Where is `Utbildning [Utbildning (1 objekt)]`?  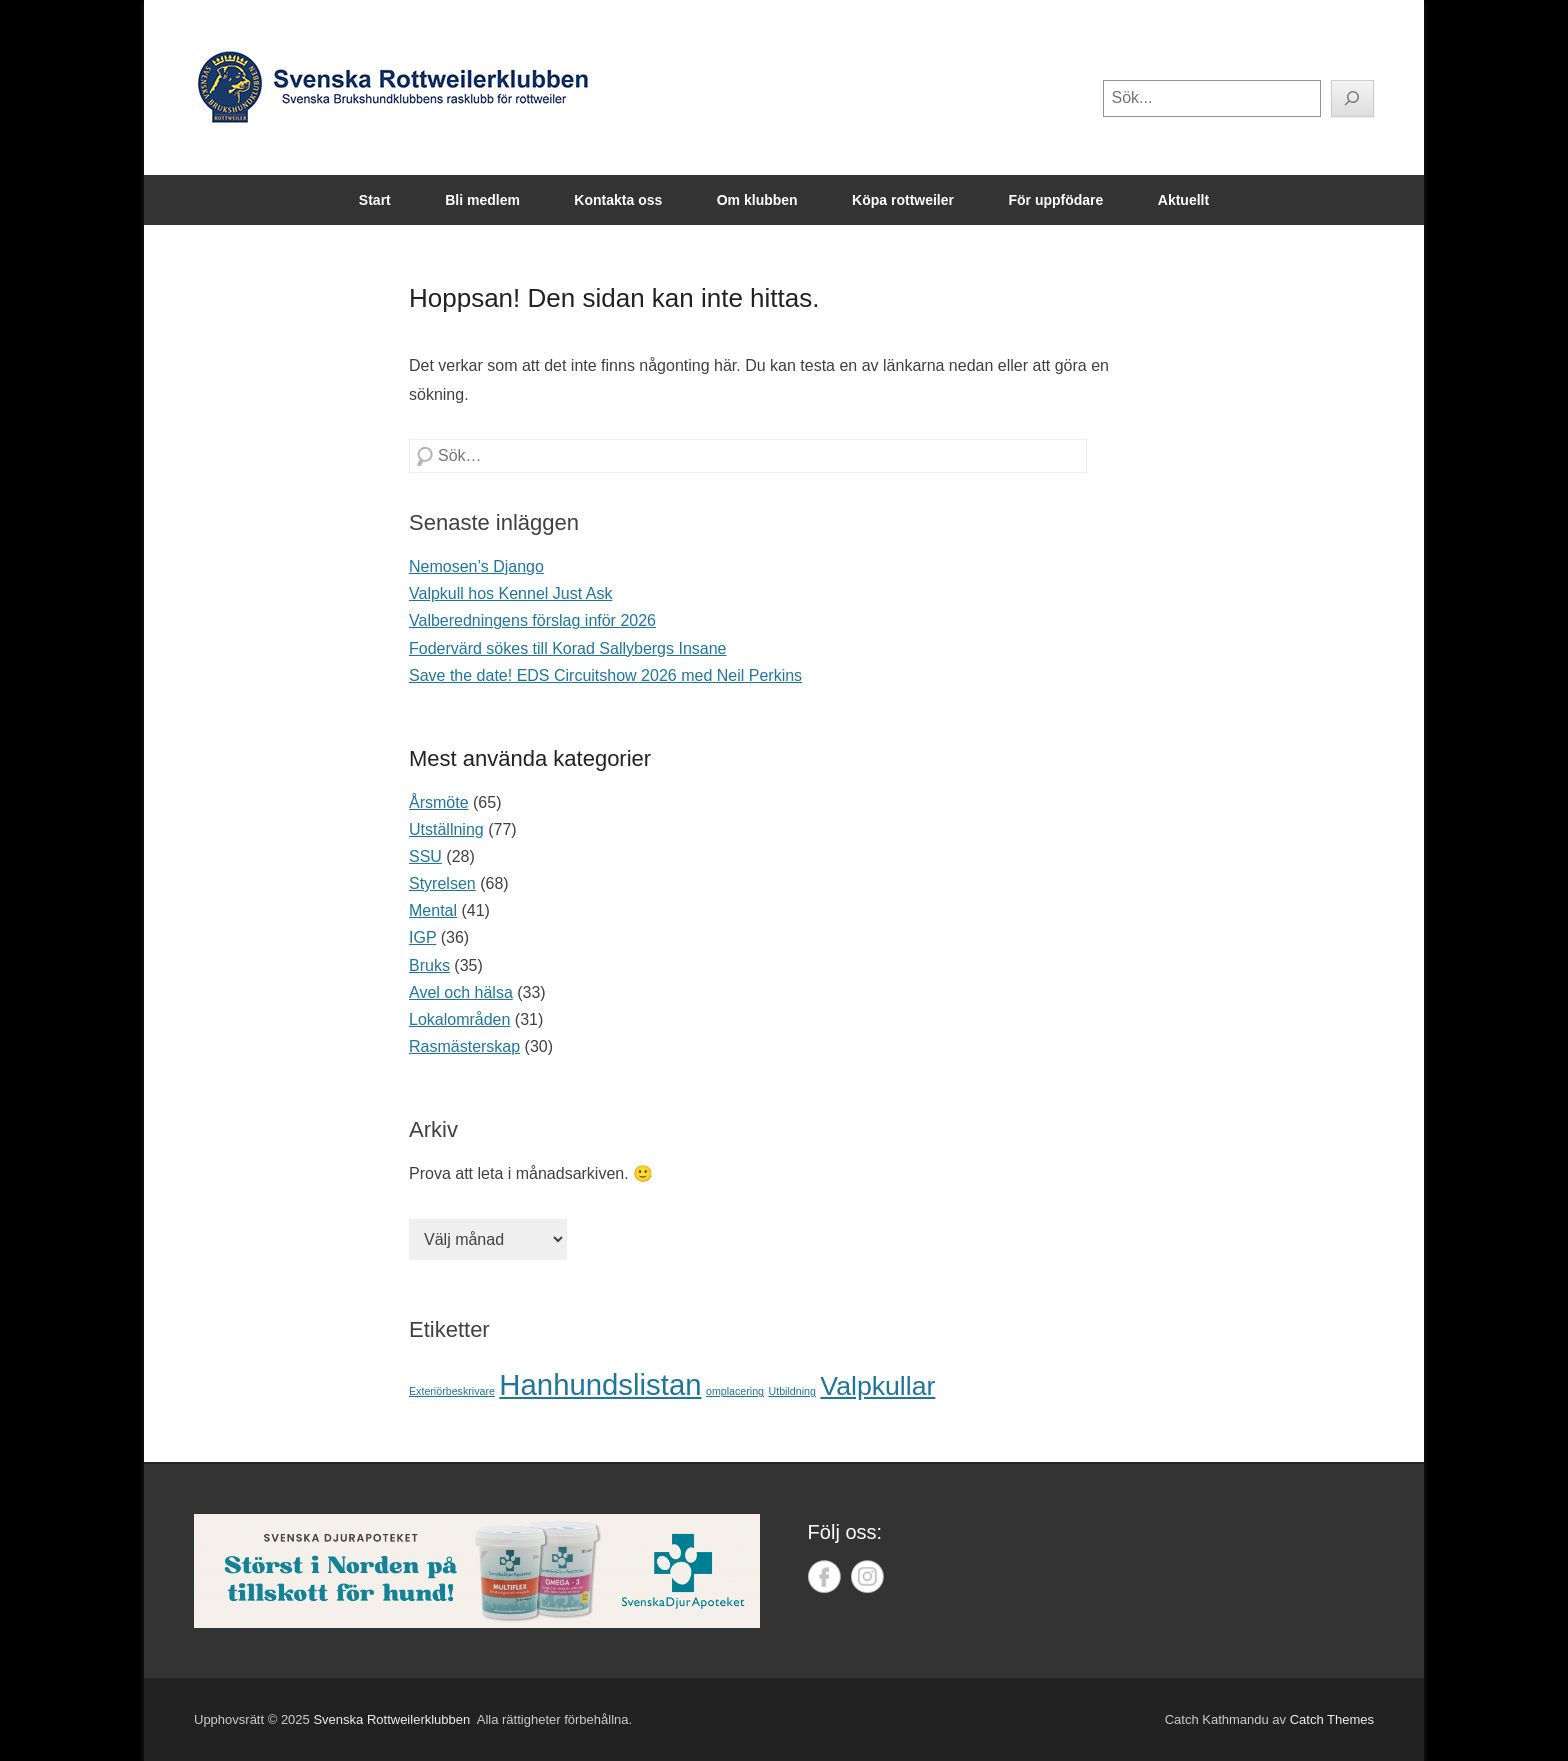 Utbildning [Utbildning (1 objekt)] is located at coordinates (791, 1391).